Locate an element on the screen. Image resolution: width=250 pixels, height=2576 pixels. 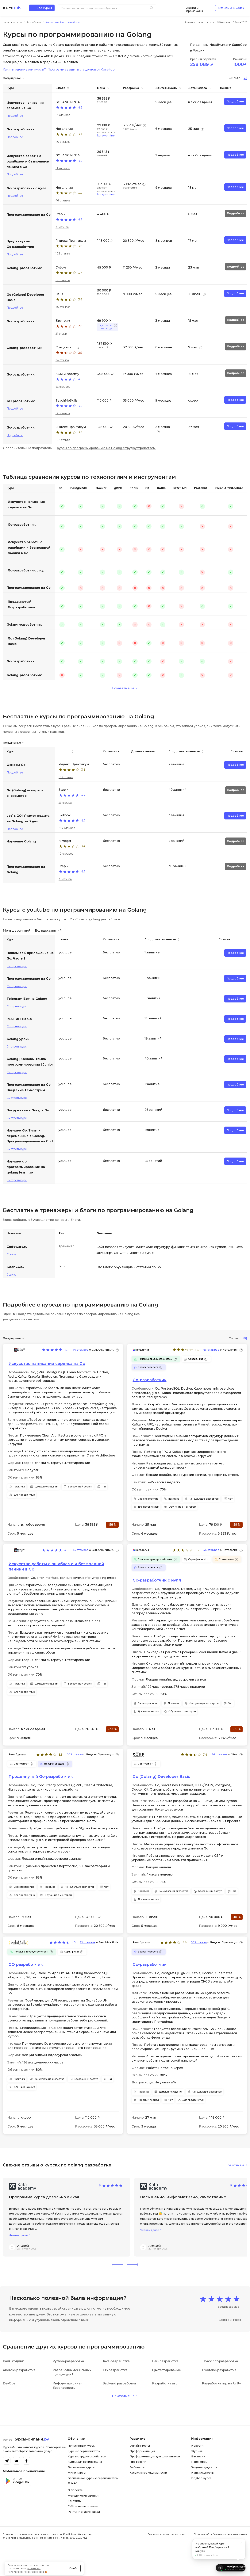
QA-тестирование is located at coordinates (166, 2370).